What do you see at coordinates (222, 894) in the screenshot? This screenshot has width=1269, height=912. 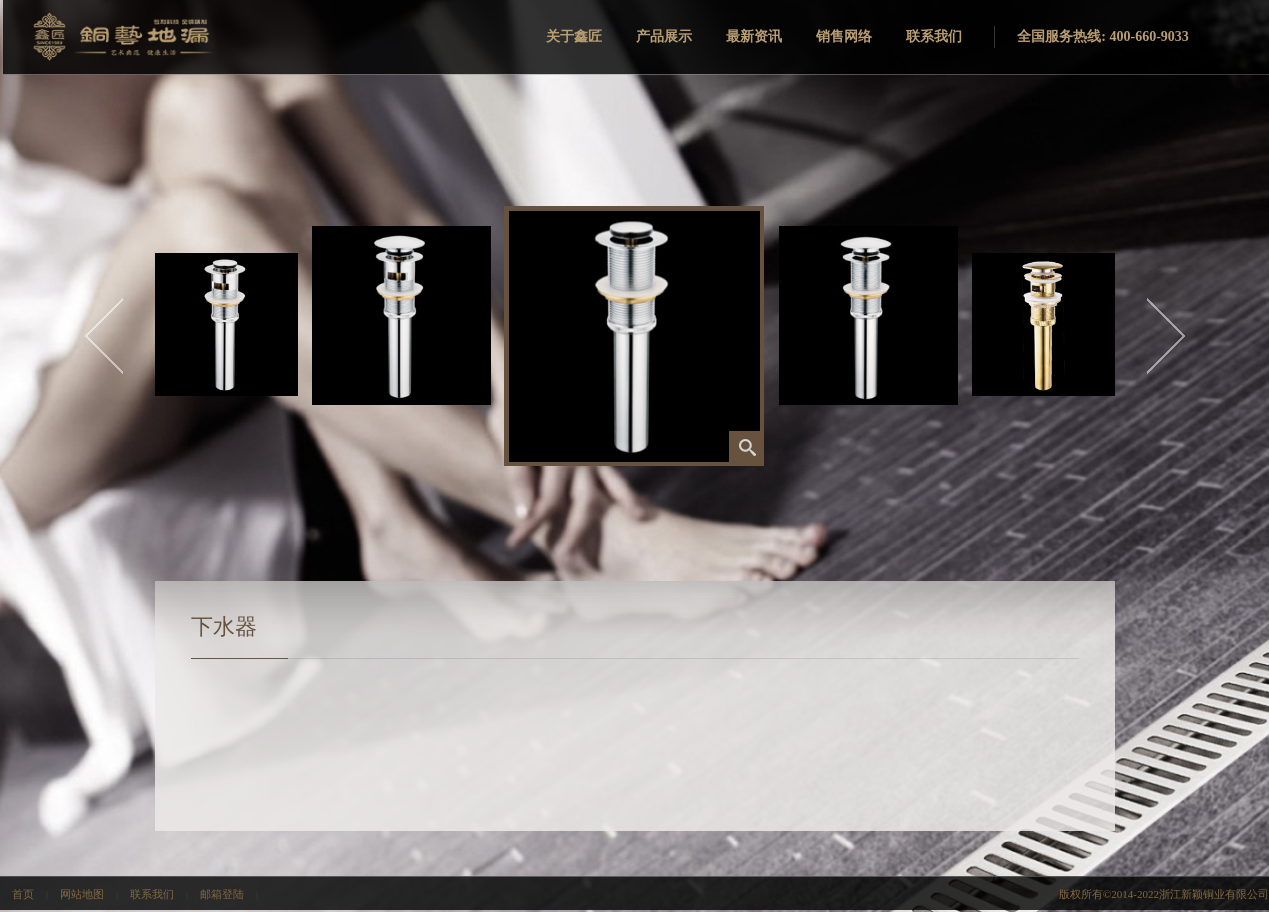 I see `邮箱登陆` at bounding box center [222, 894].